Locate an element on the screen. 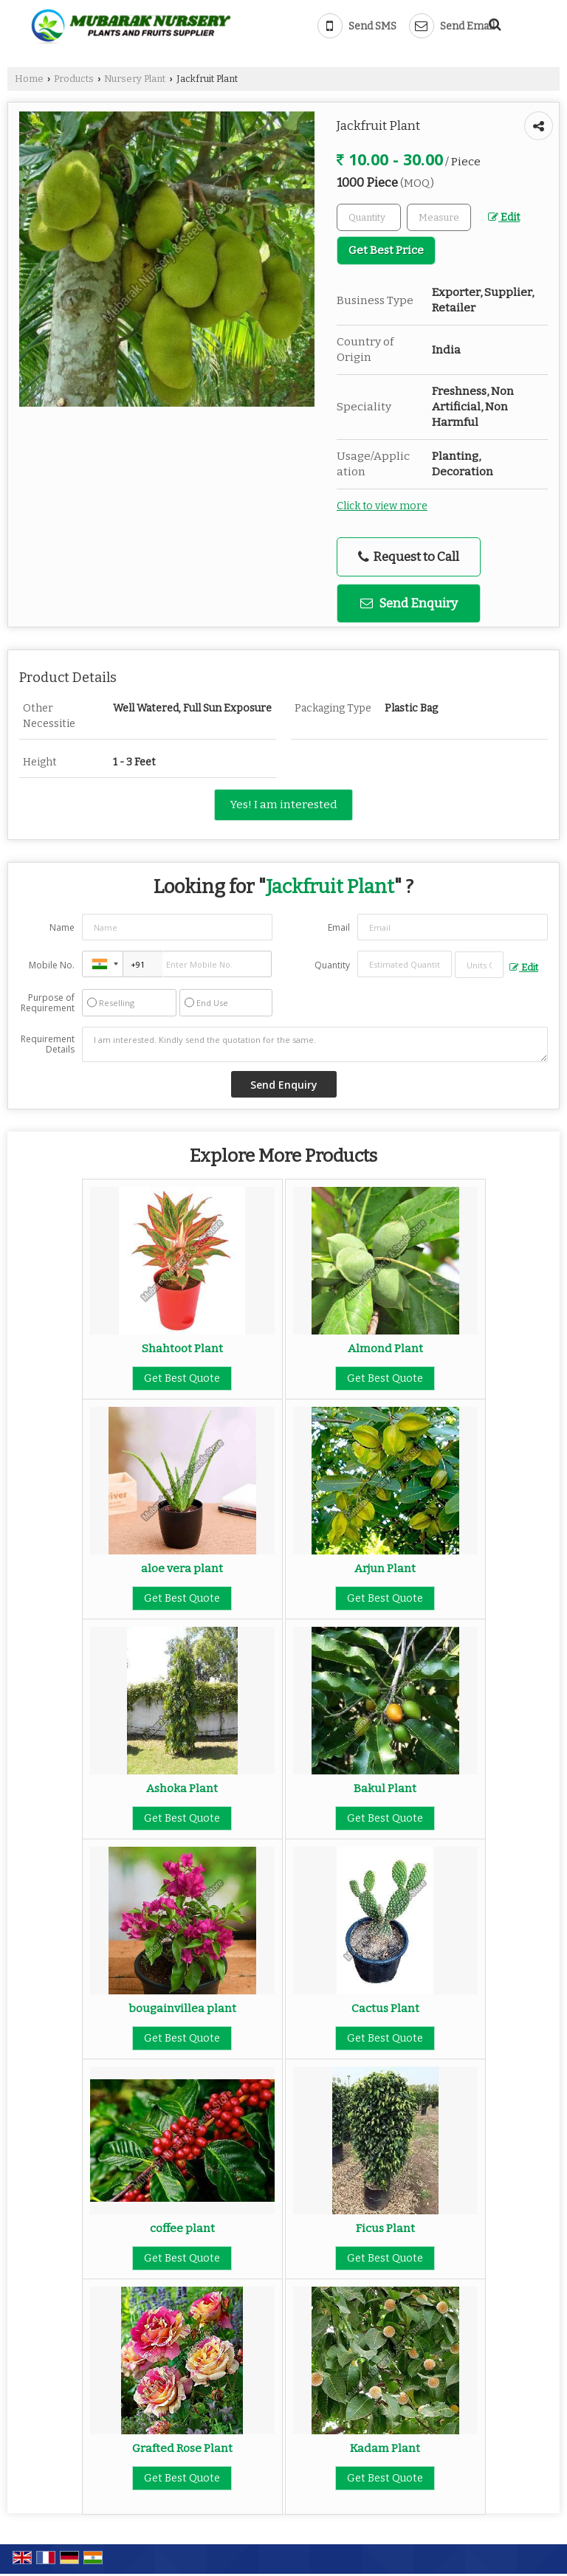 The width and height of the screenshot is (567, 2576). Name is located at coordinates (62, 927).